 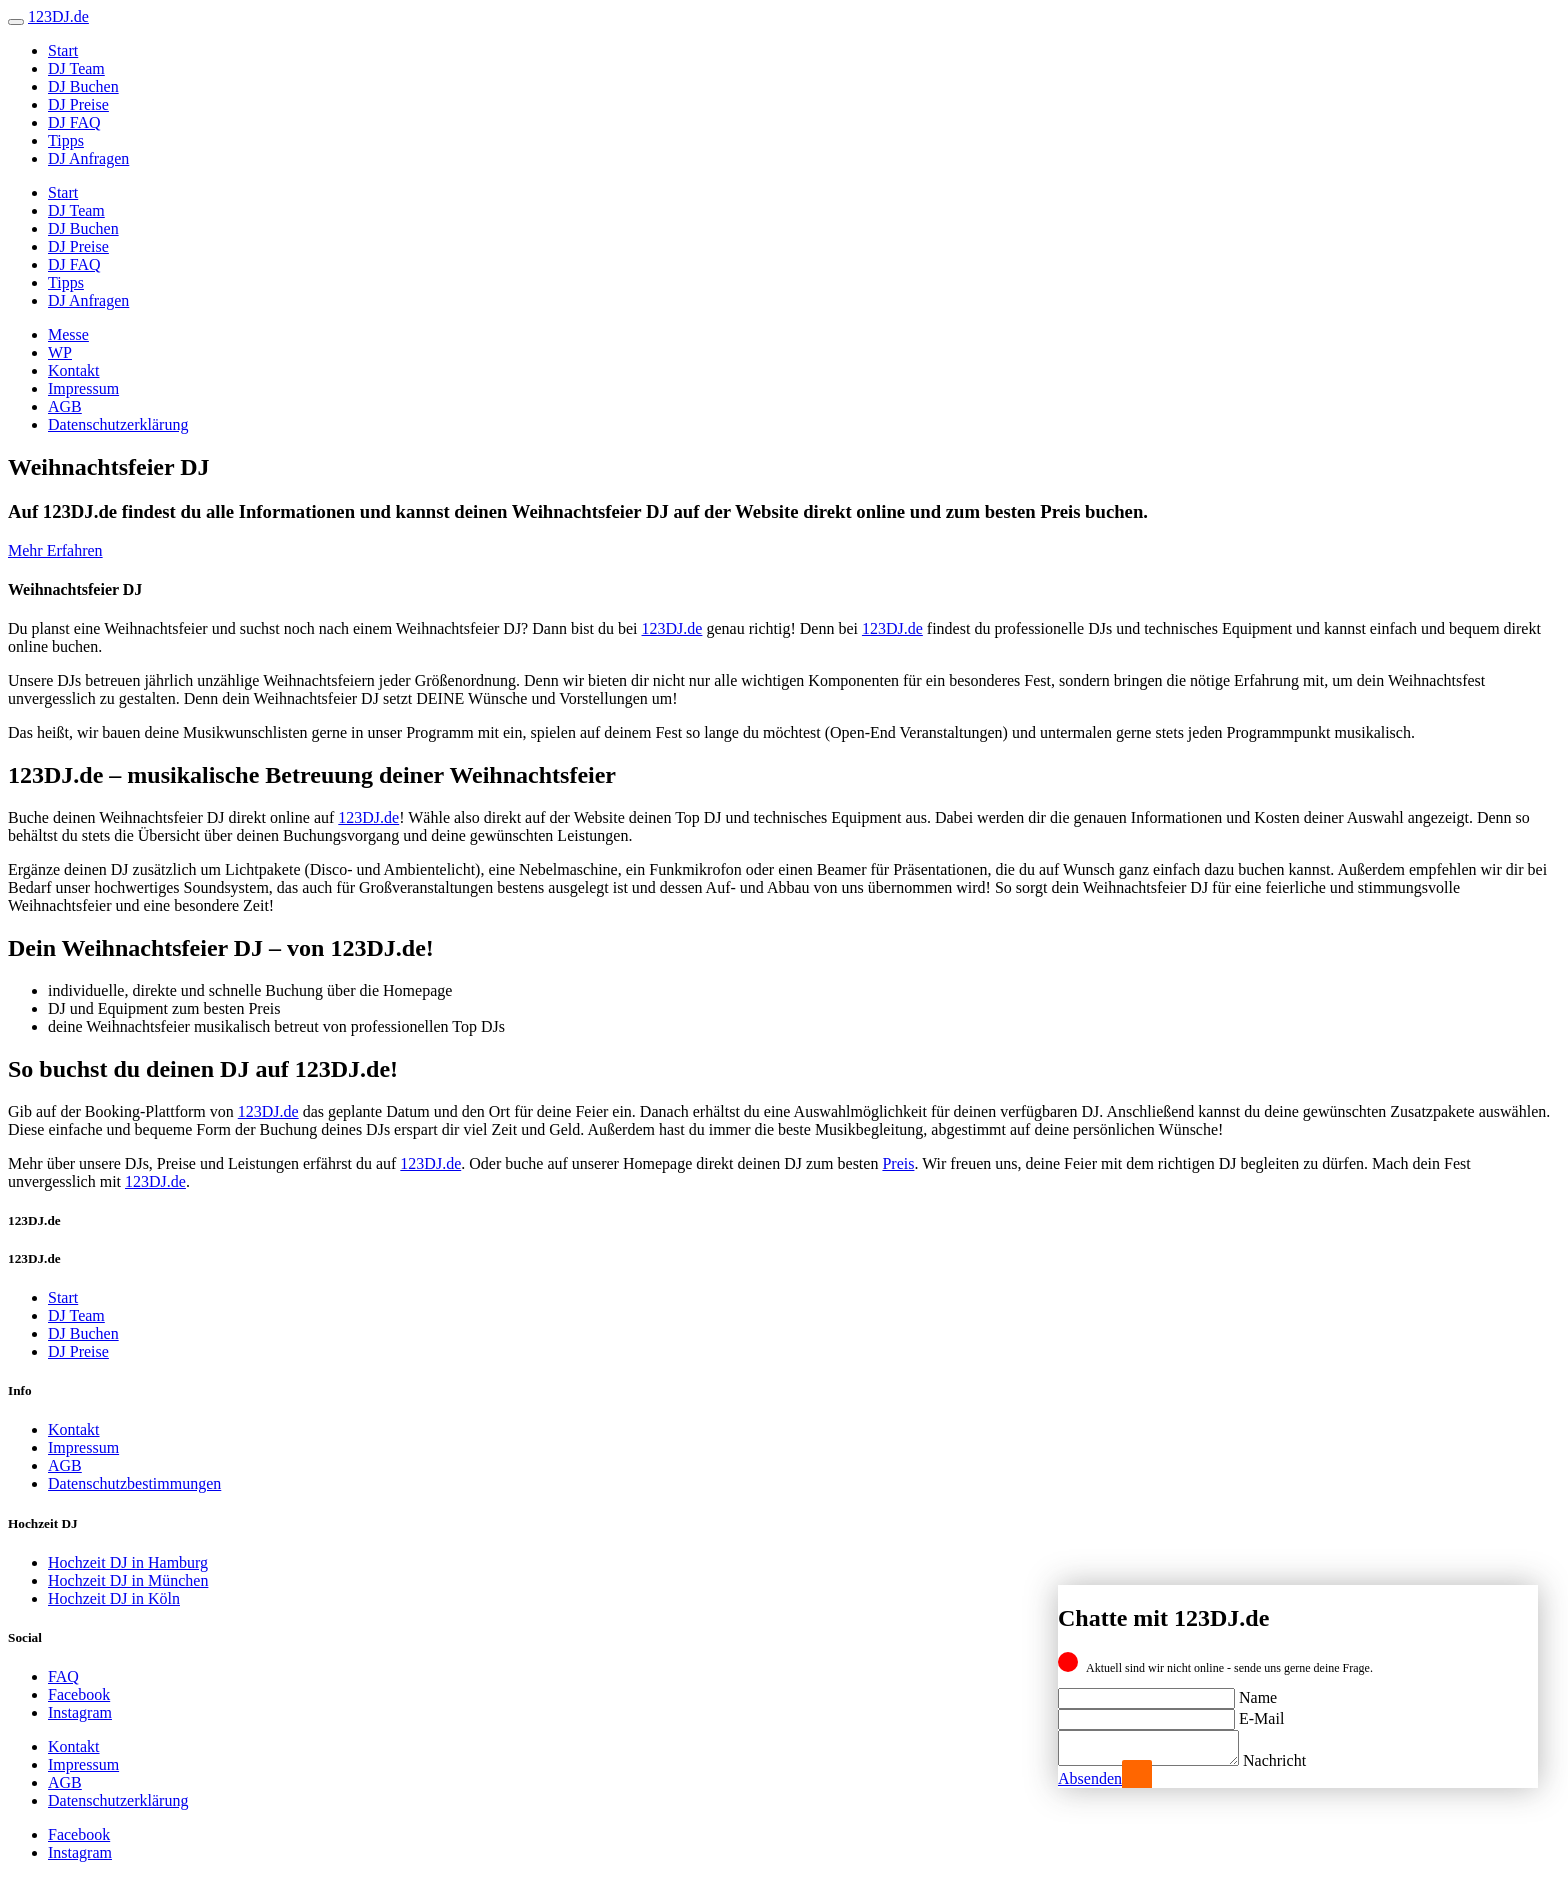 I want to click on Instagram, so click(x=80, y=1712).